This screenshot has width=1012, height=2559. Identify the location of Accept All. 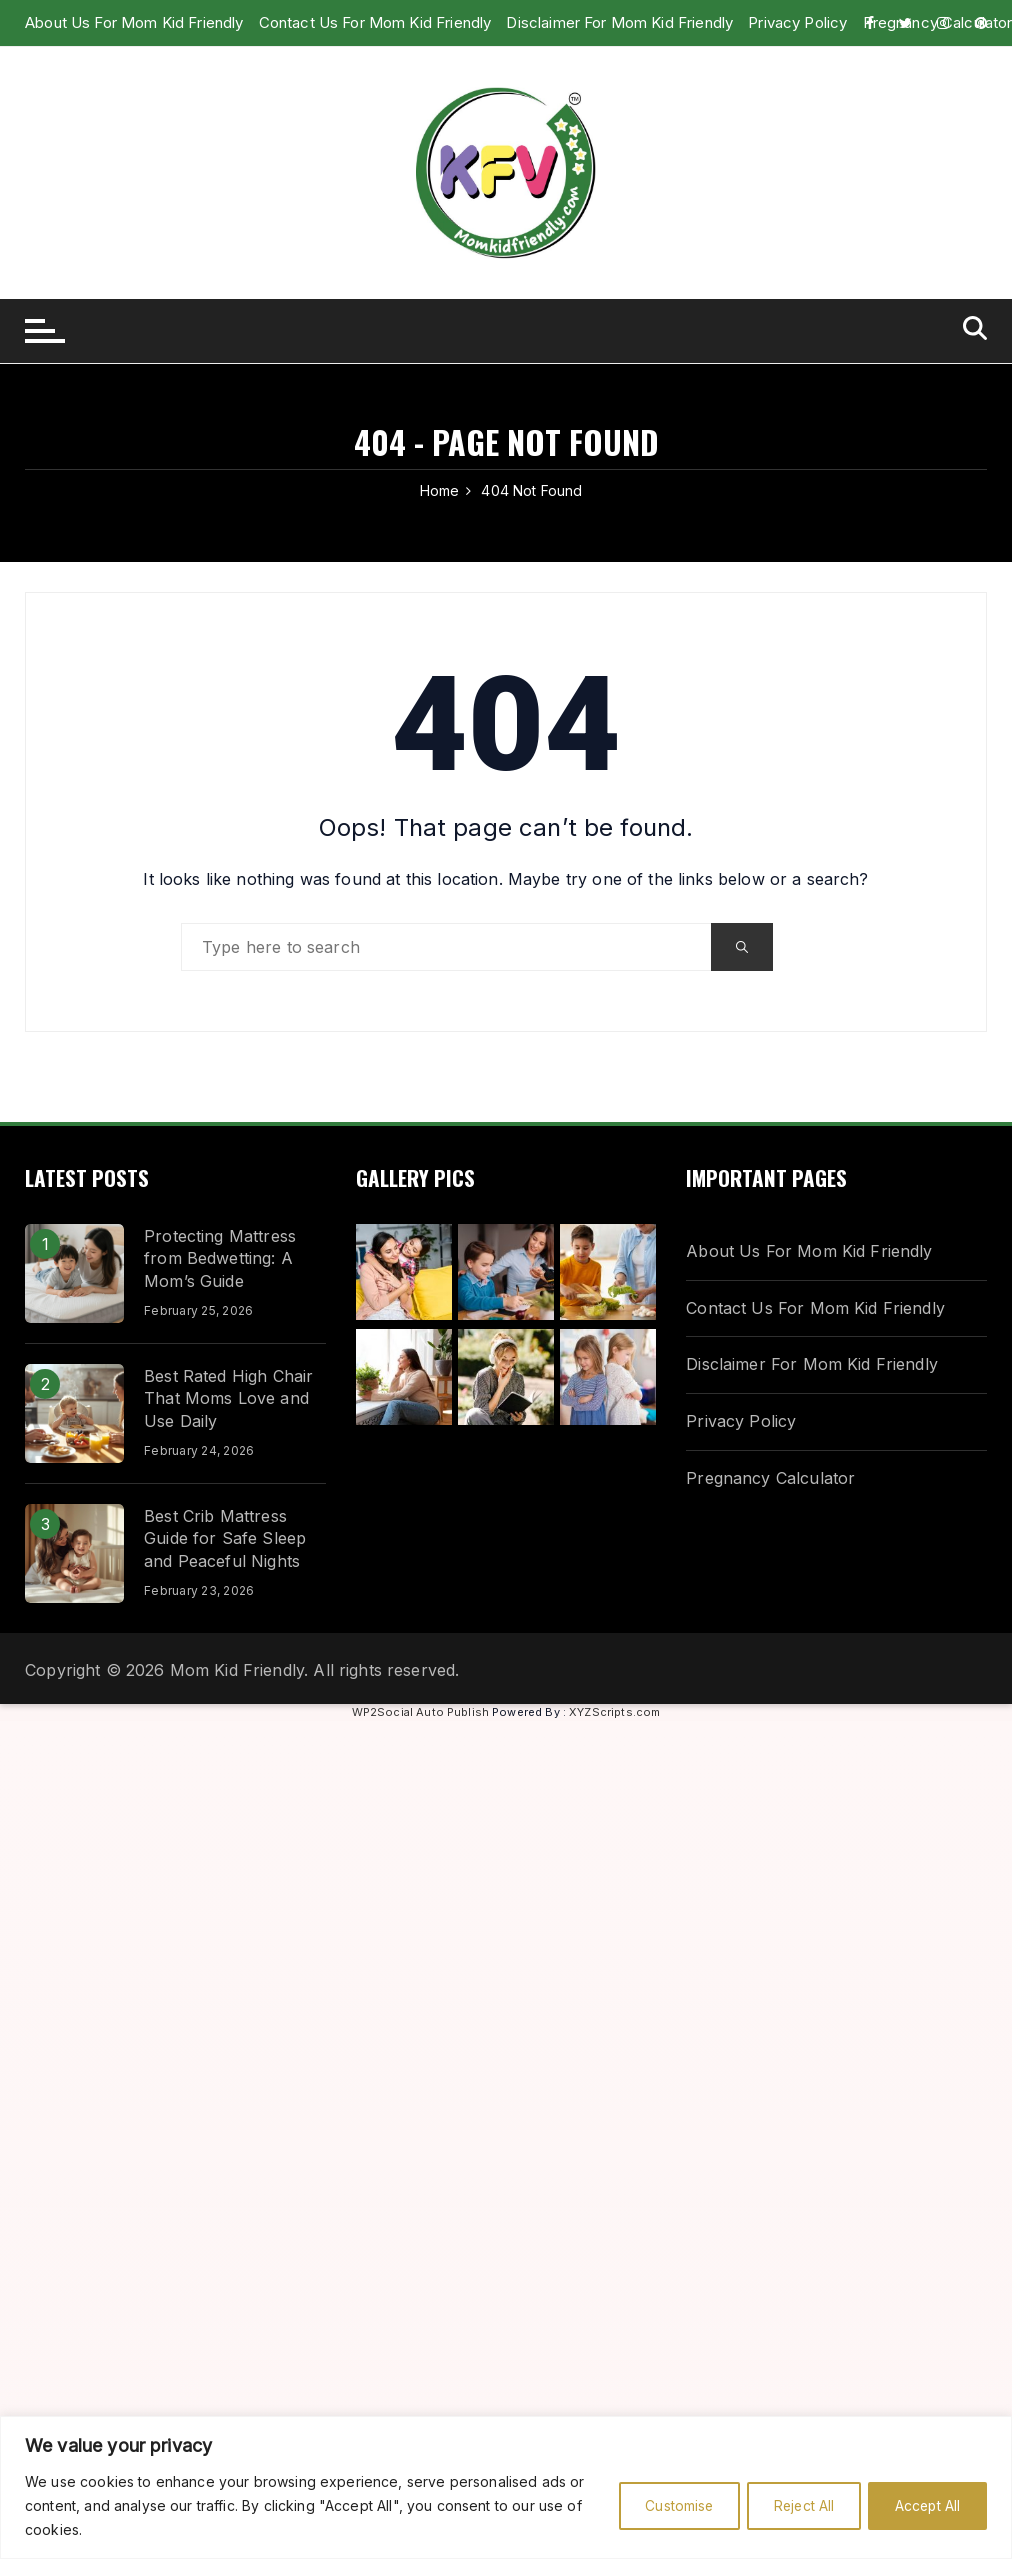
(925, 2505).